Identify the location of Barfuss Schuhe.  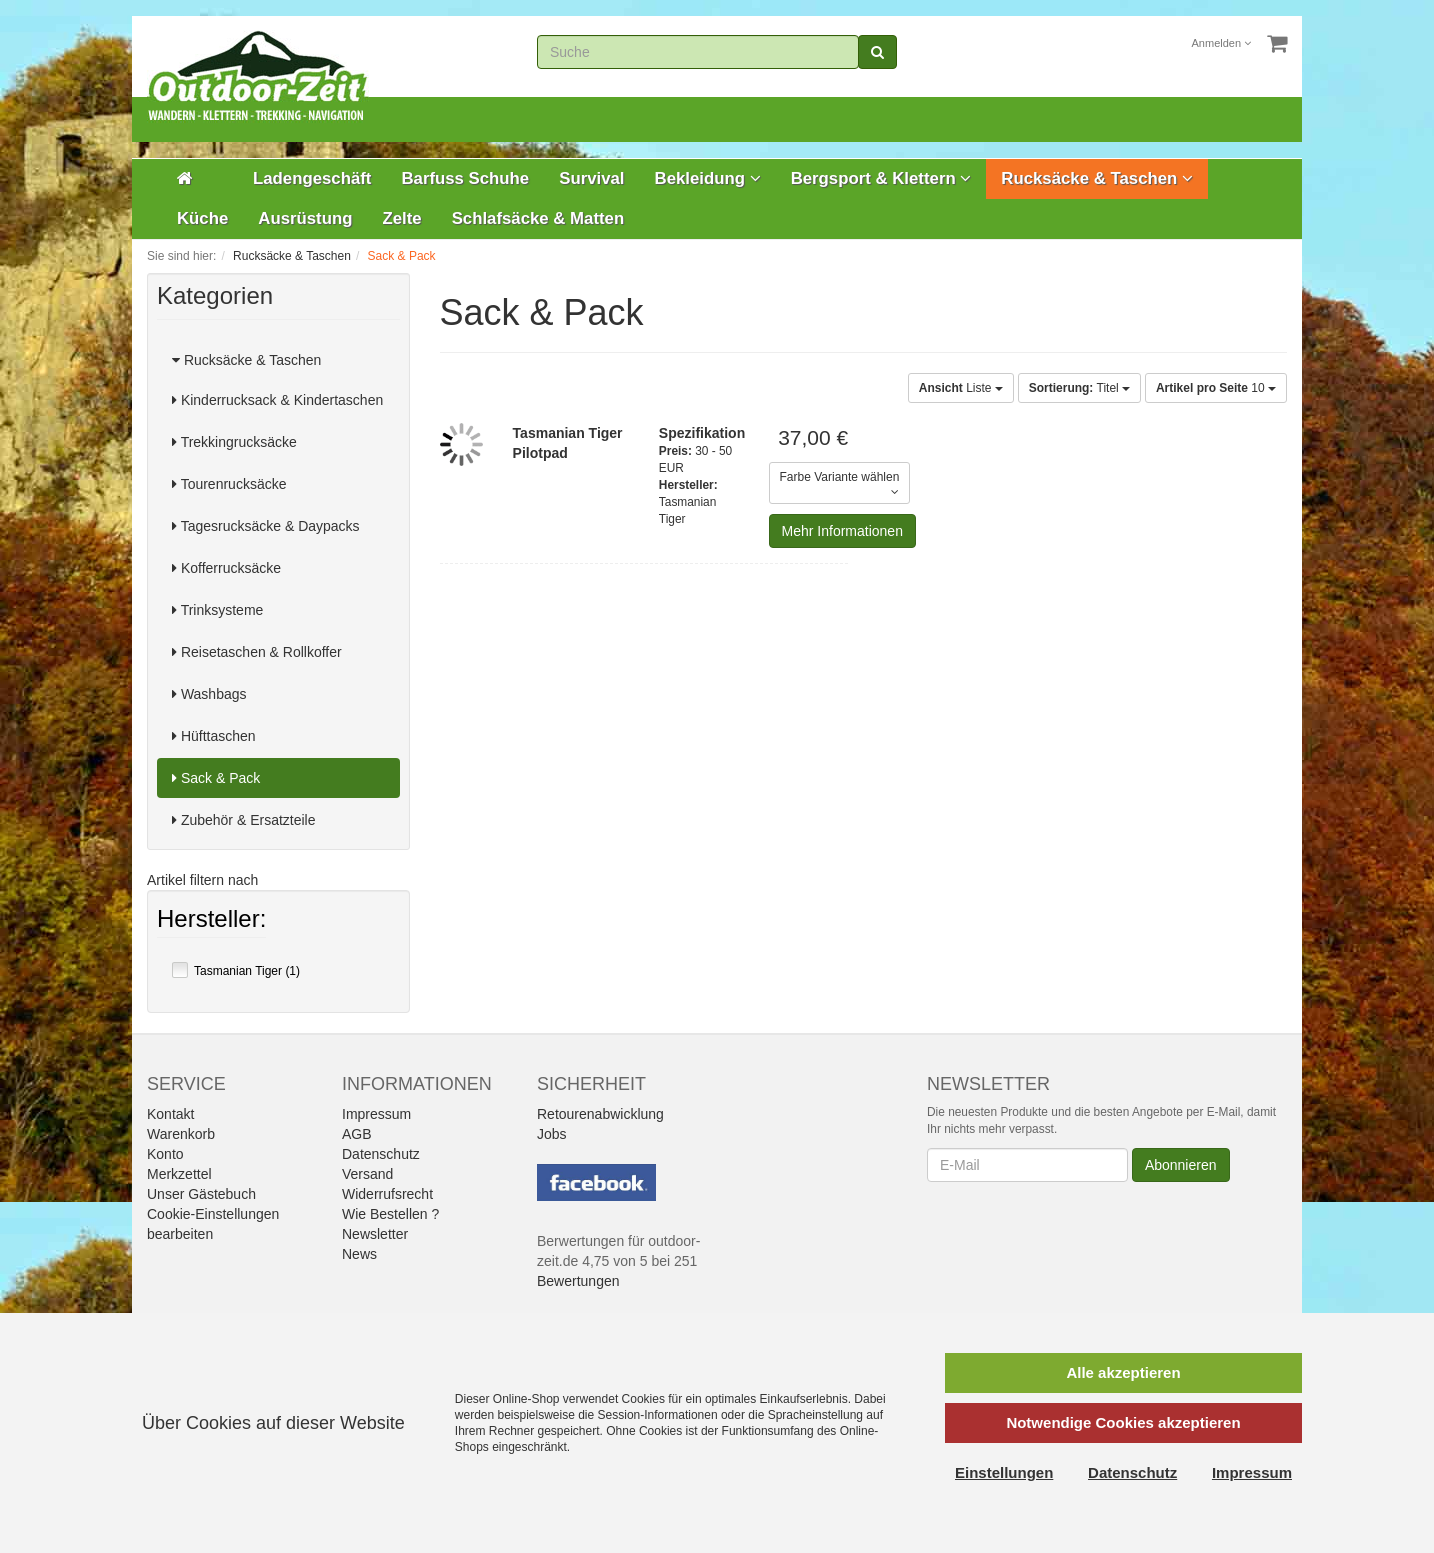
(465, 178).